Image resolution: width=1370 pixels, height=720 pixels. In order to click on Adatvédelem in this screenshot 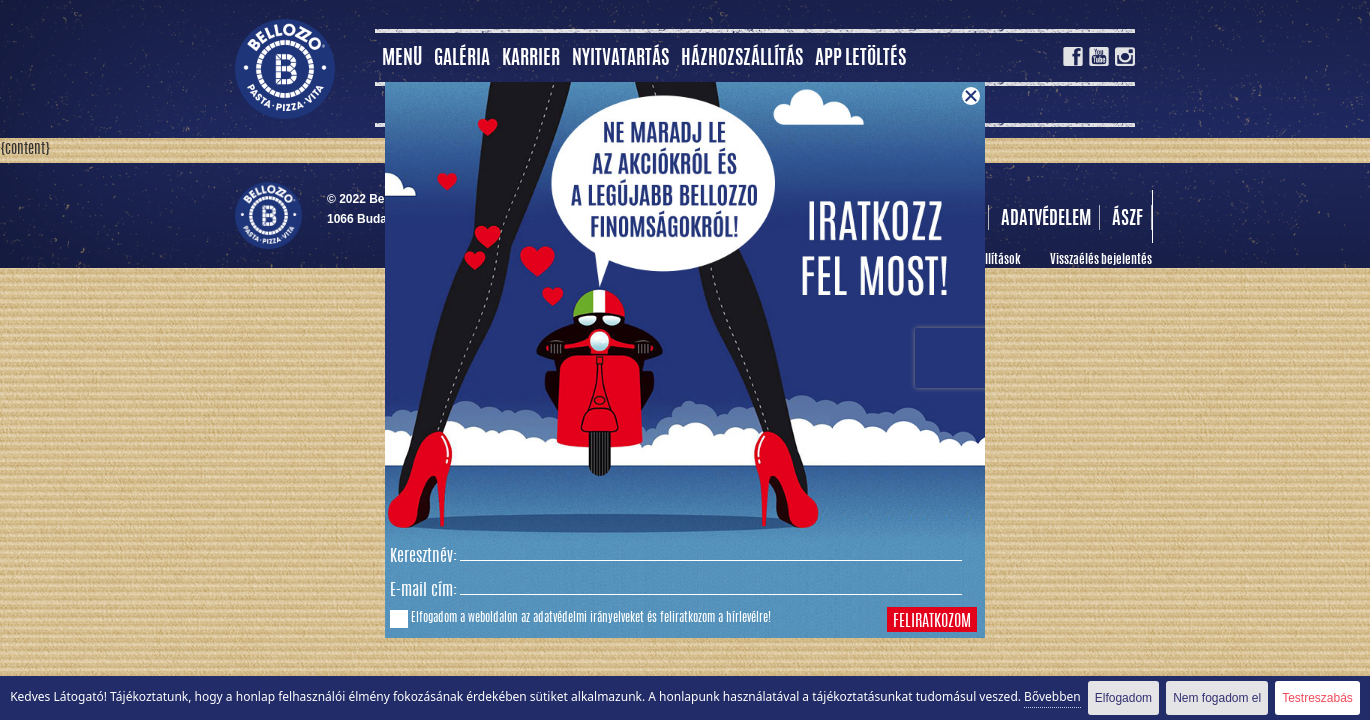, I will do `click(1046, 220)`.